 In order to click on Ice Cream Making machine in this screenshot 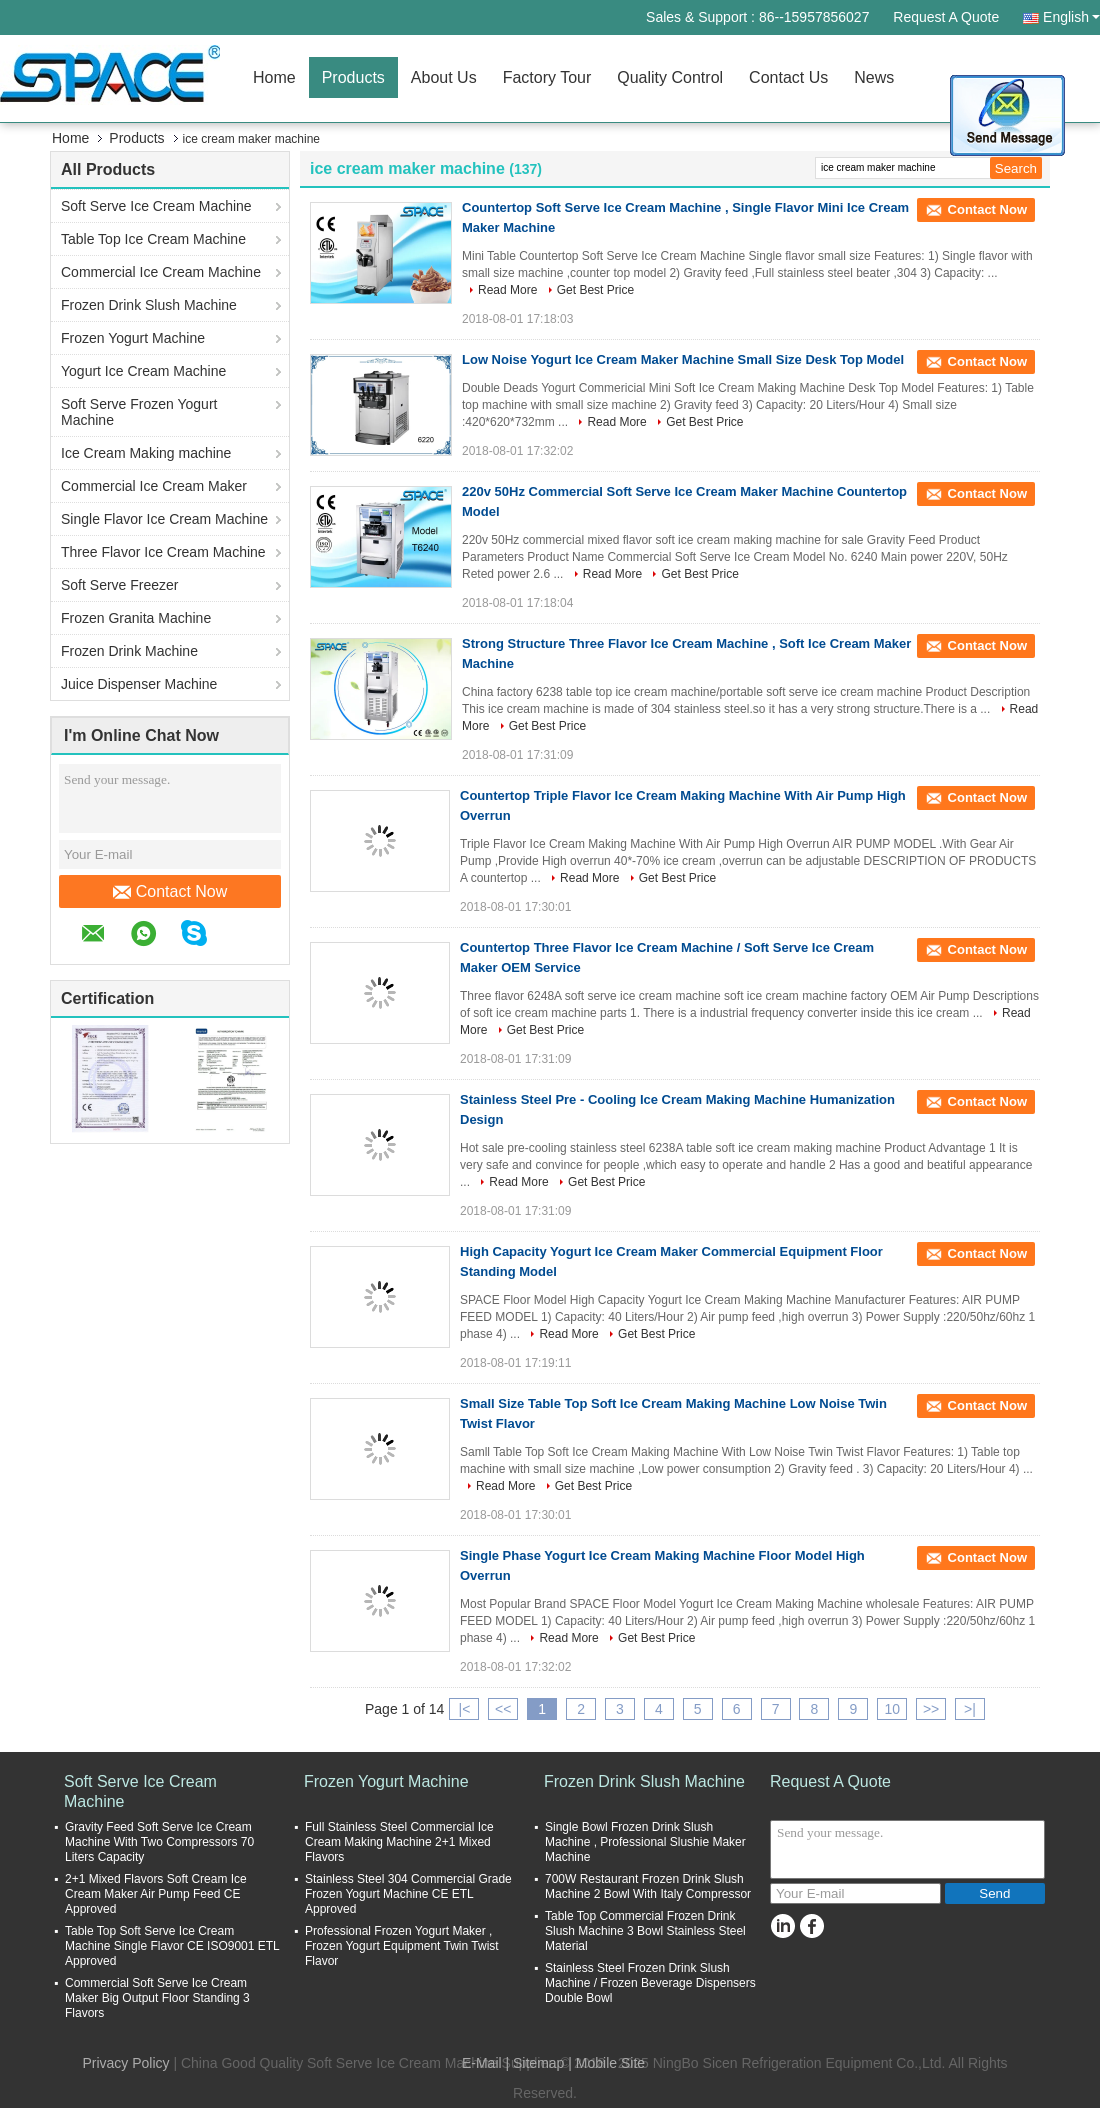, I will do `click(146, 453)`.